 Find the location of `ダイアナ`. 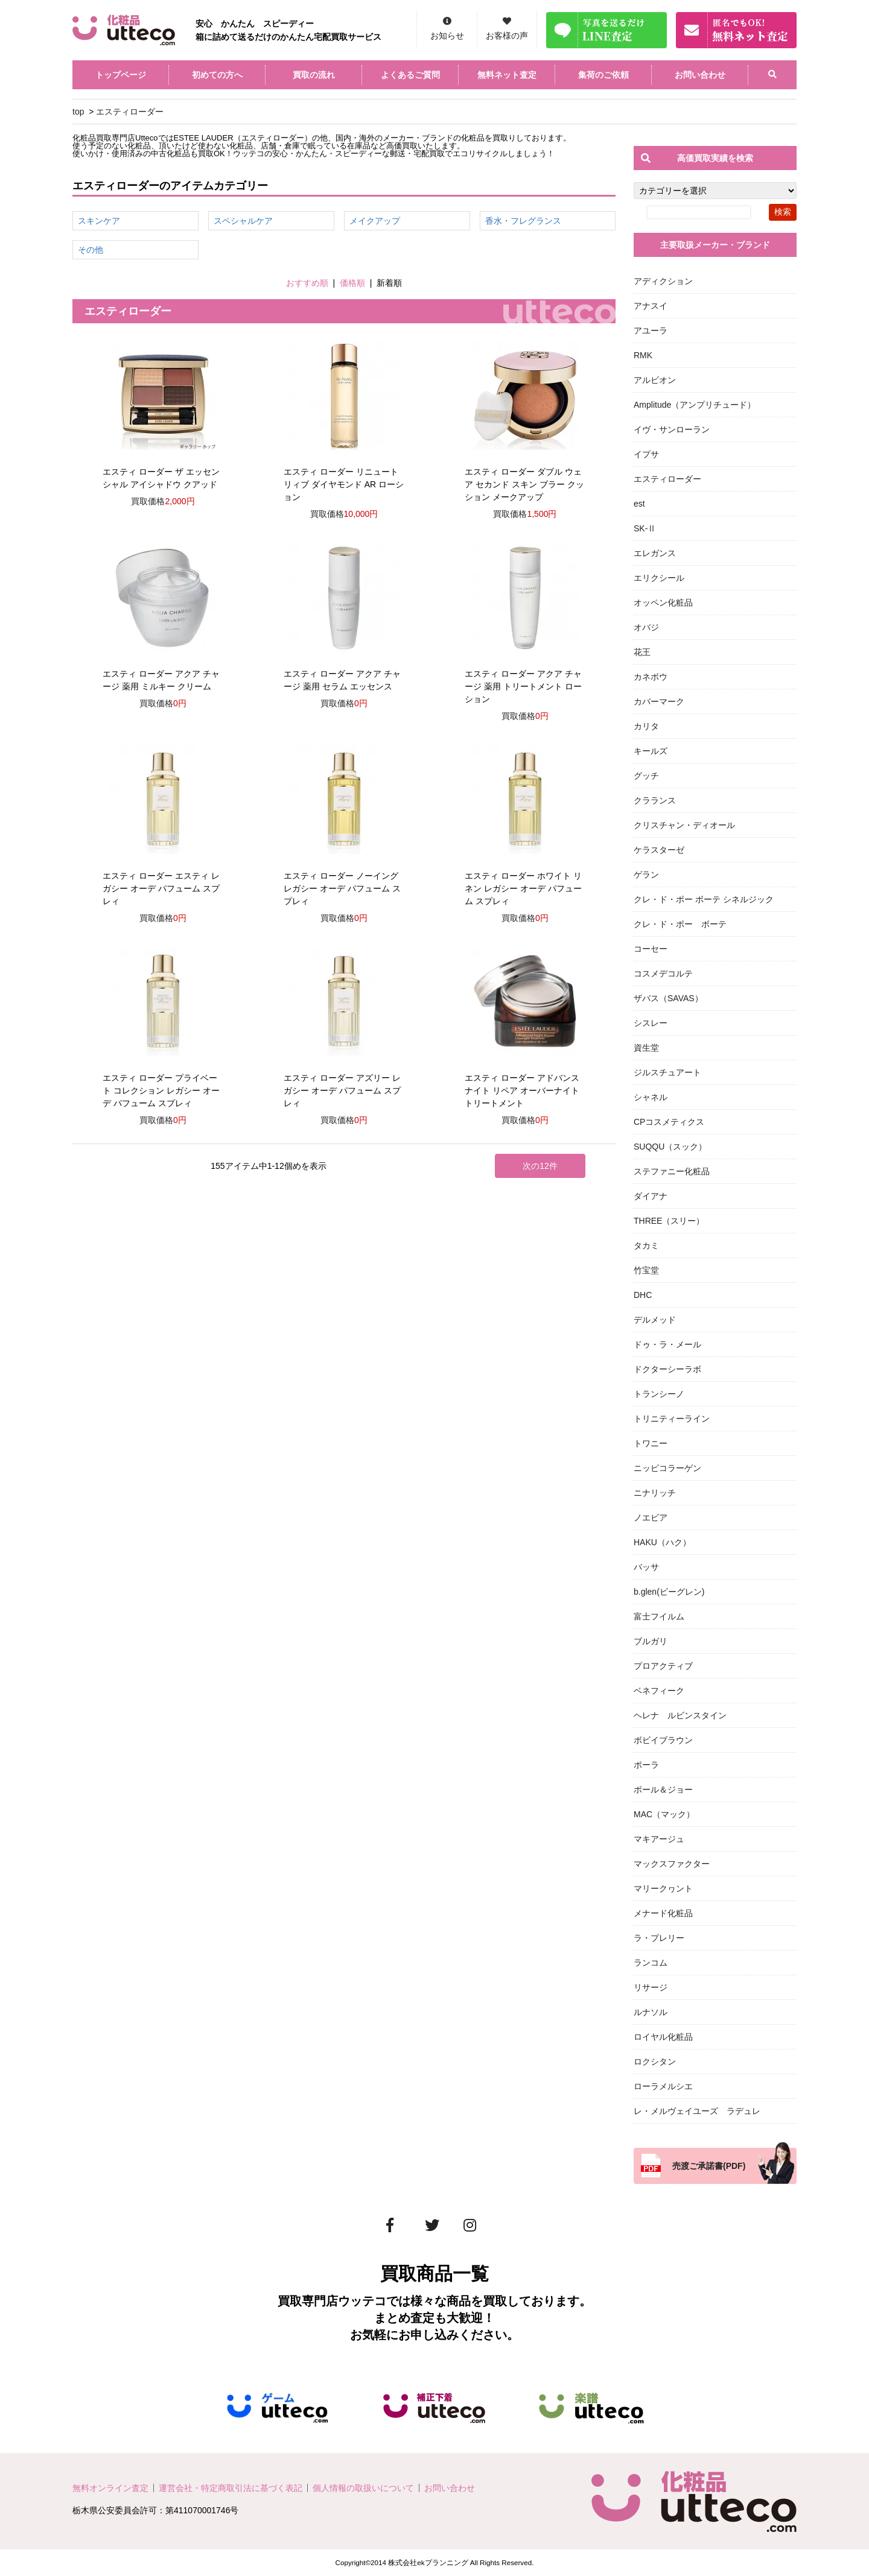

ダイアナ is located at coordinates (650, 1196).